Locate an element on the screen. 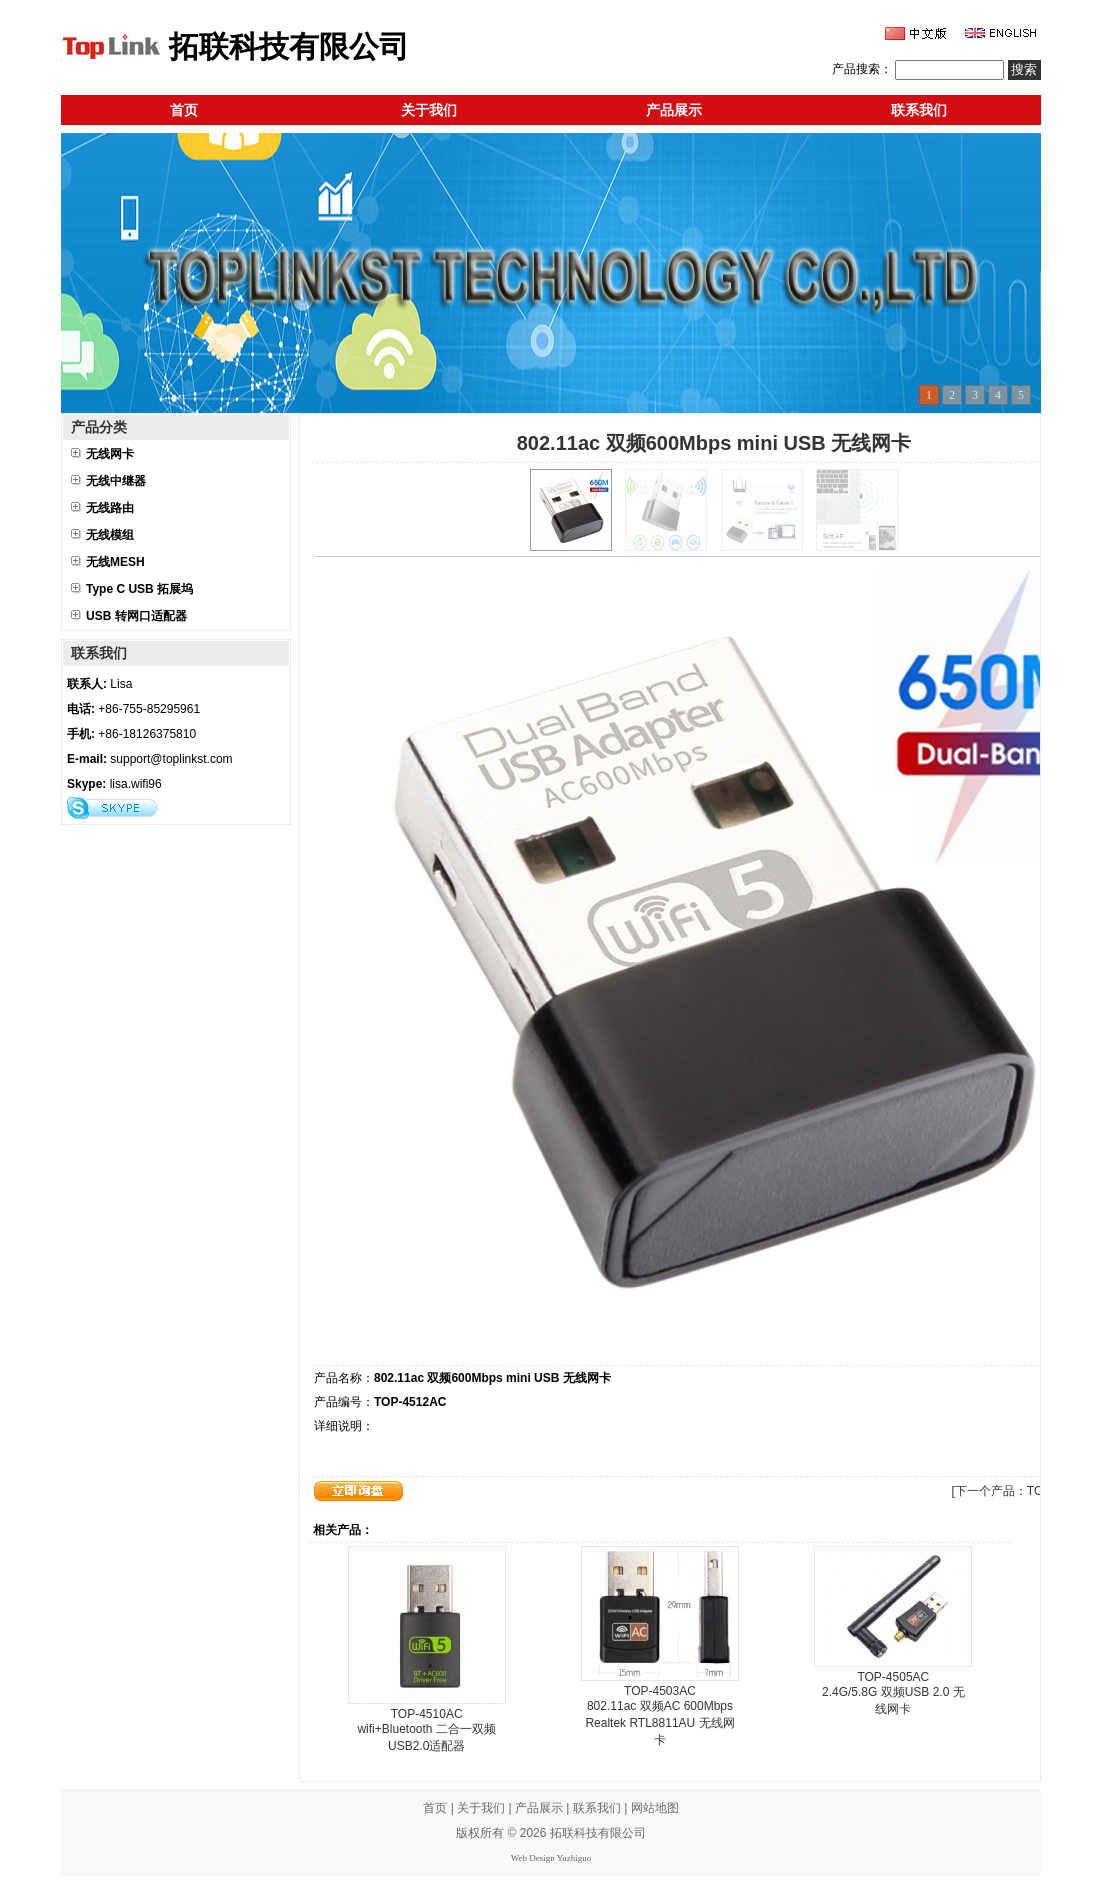 This screenshot has width=1102, height=1886. TOP-4510AC wifi+Bluetooth 二合一双频USB2.0适配器 is located at coordinates (426, 1730).